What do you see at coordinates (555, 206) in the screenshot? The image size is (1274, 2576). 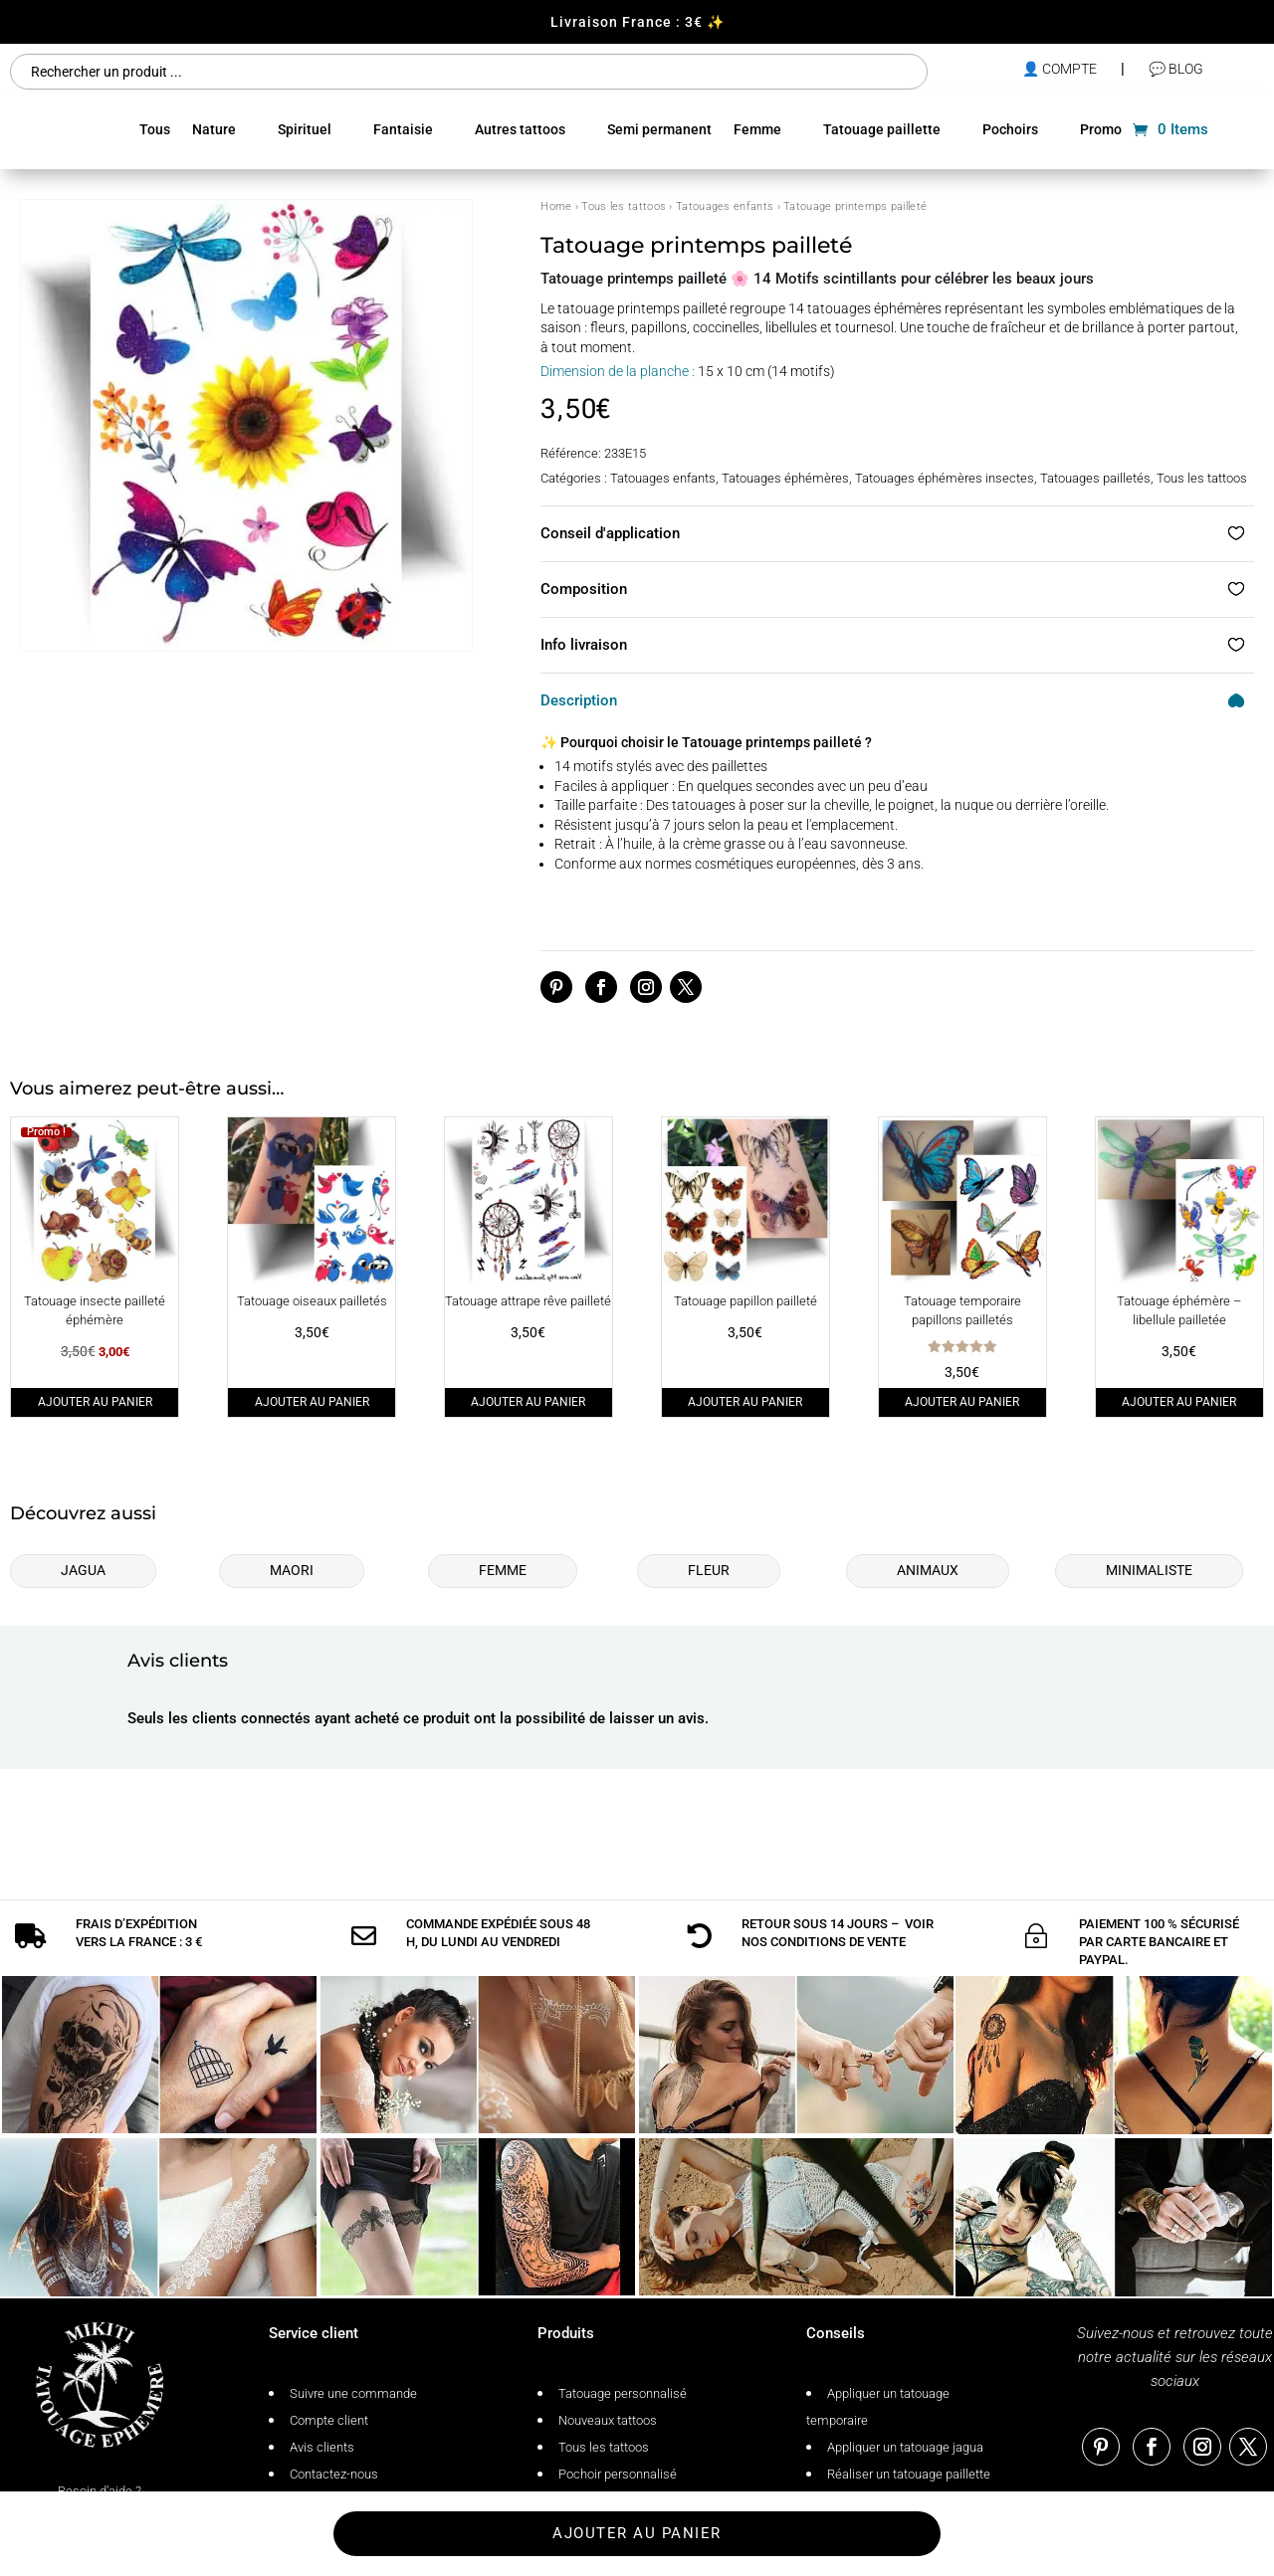 I see `Home` at bounding box center [555, 206].